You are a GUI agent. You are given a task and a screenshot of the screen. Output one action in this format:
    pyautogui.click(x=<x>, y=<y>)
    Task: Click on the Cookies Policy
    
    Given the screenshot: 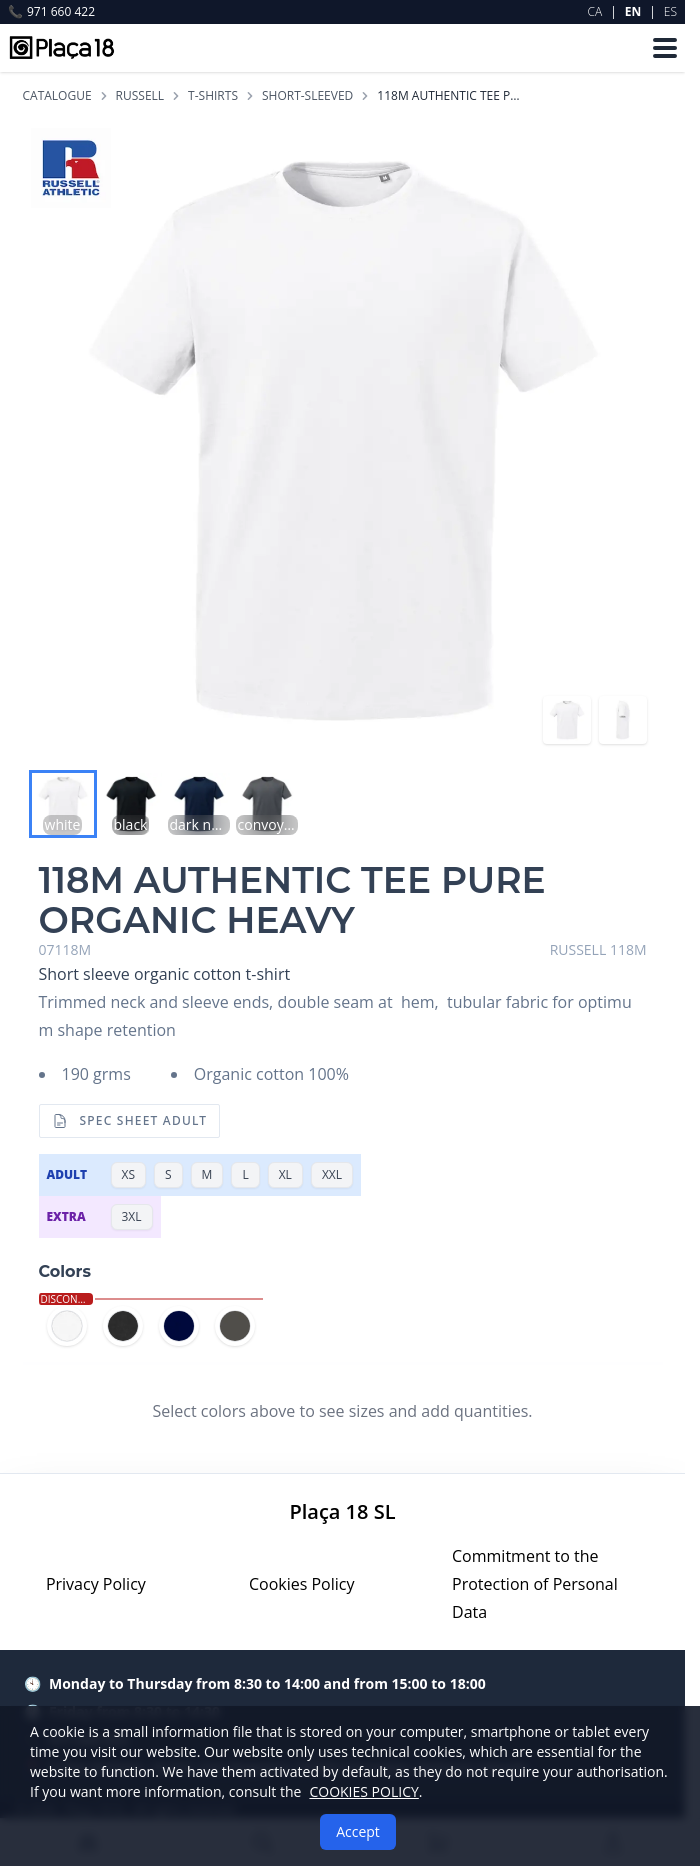 What is the action you would take?
    pyautogui.click(x=302, y=1584)
    